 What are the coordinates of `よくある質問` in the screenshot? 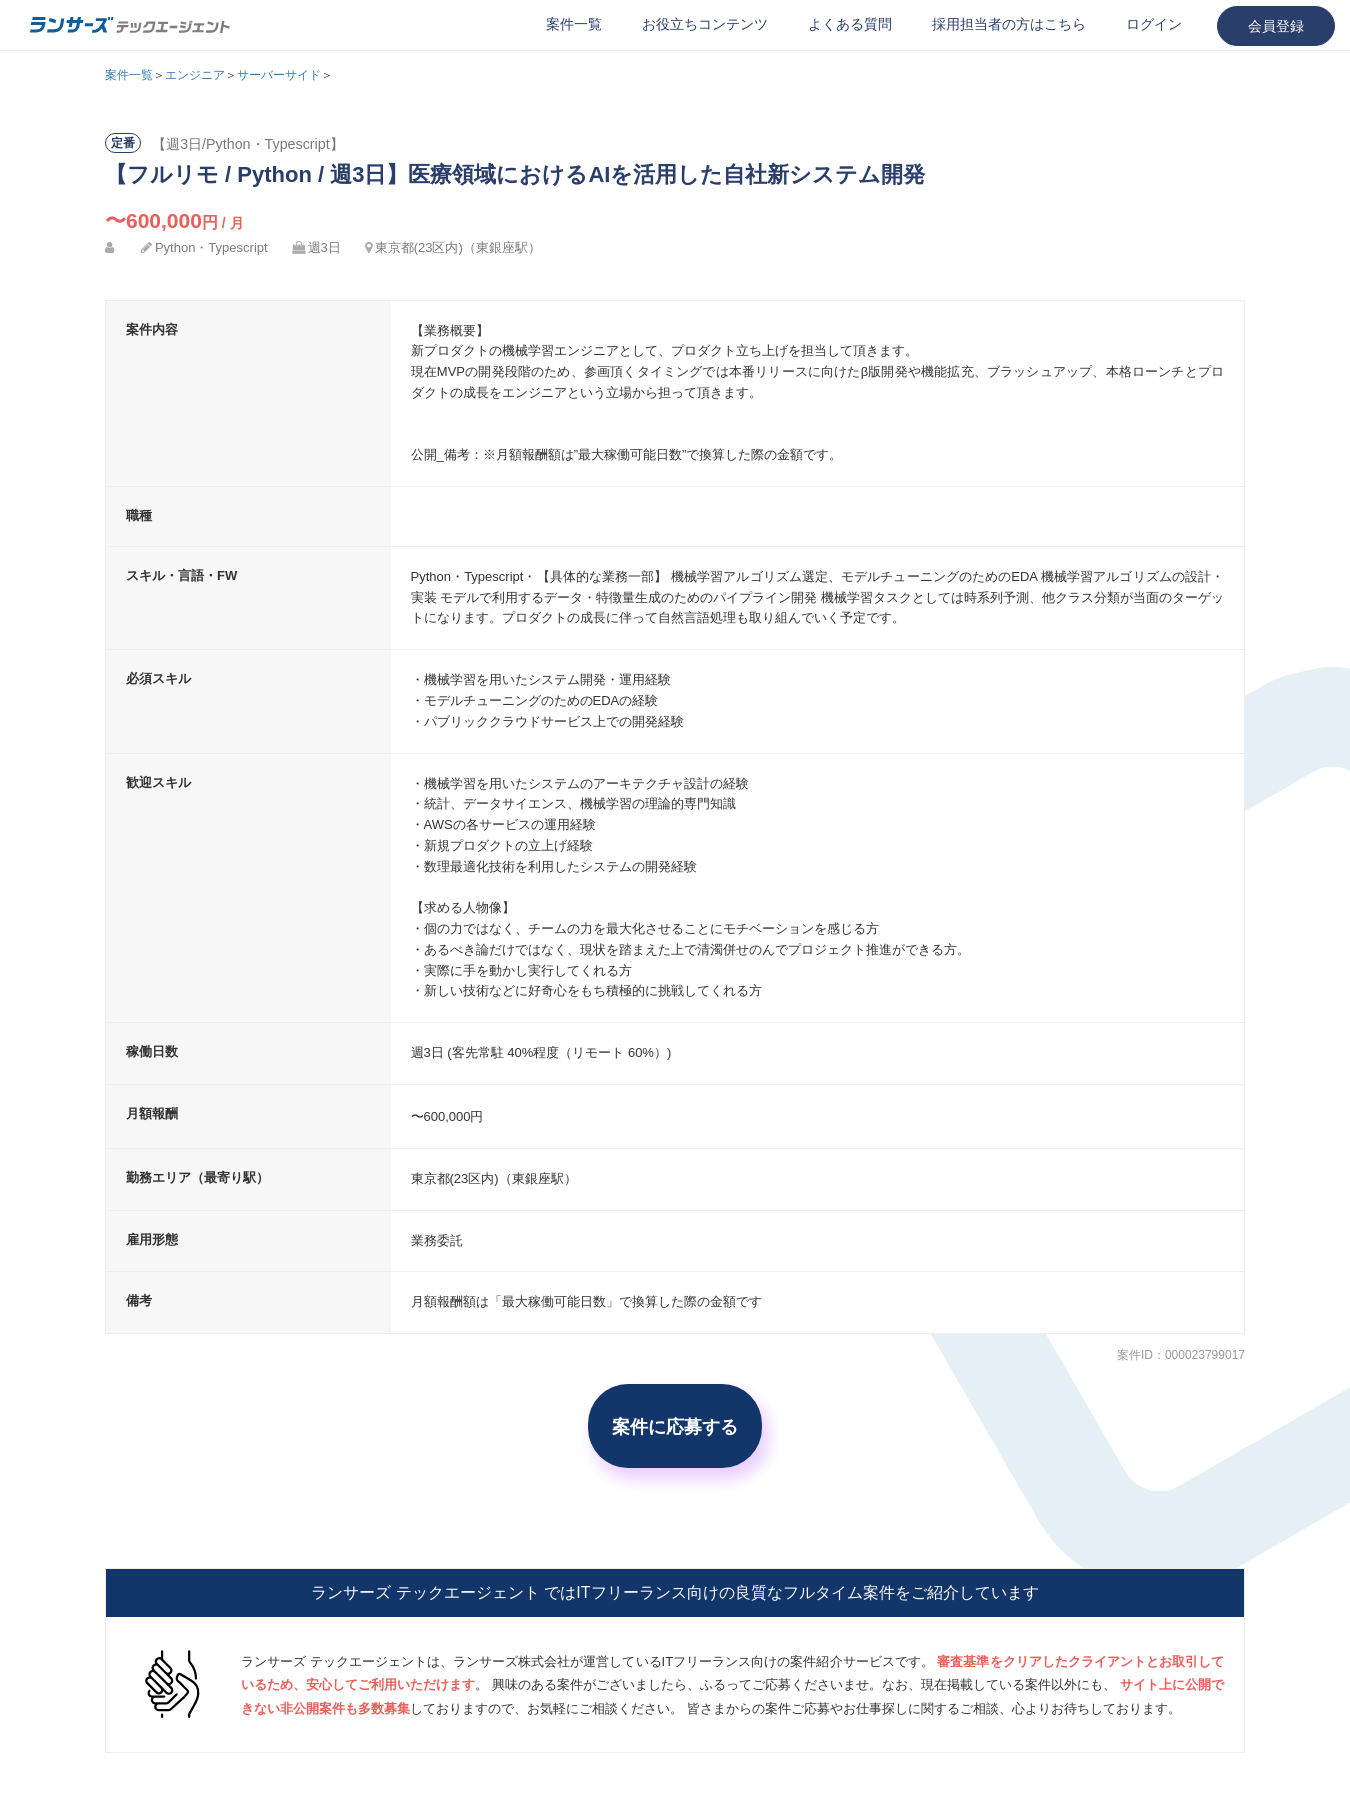 It's located at (850, 24).